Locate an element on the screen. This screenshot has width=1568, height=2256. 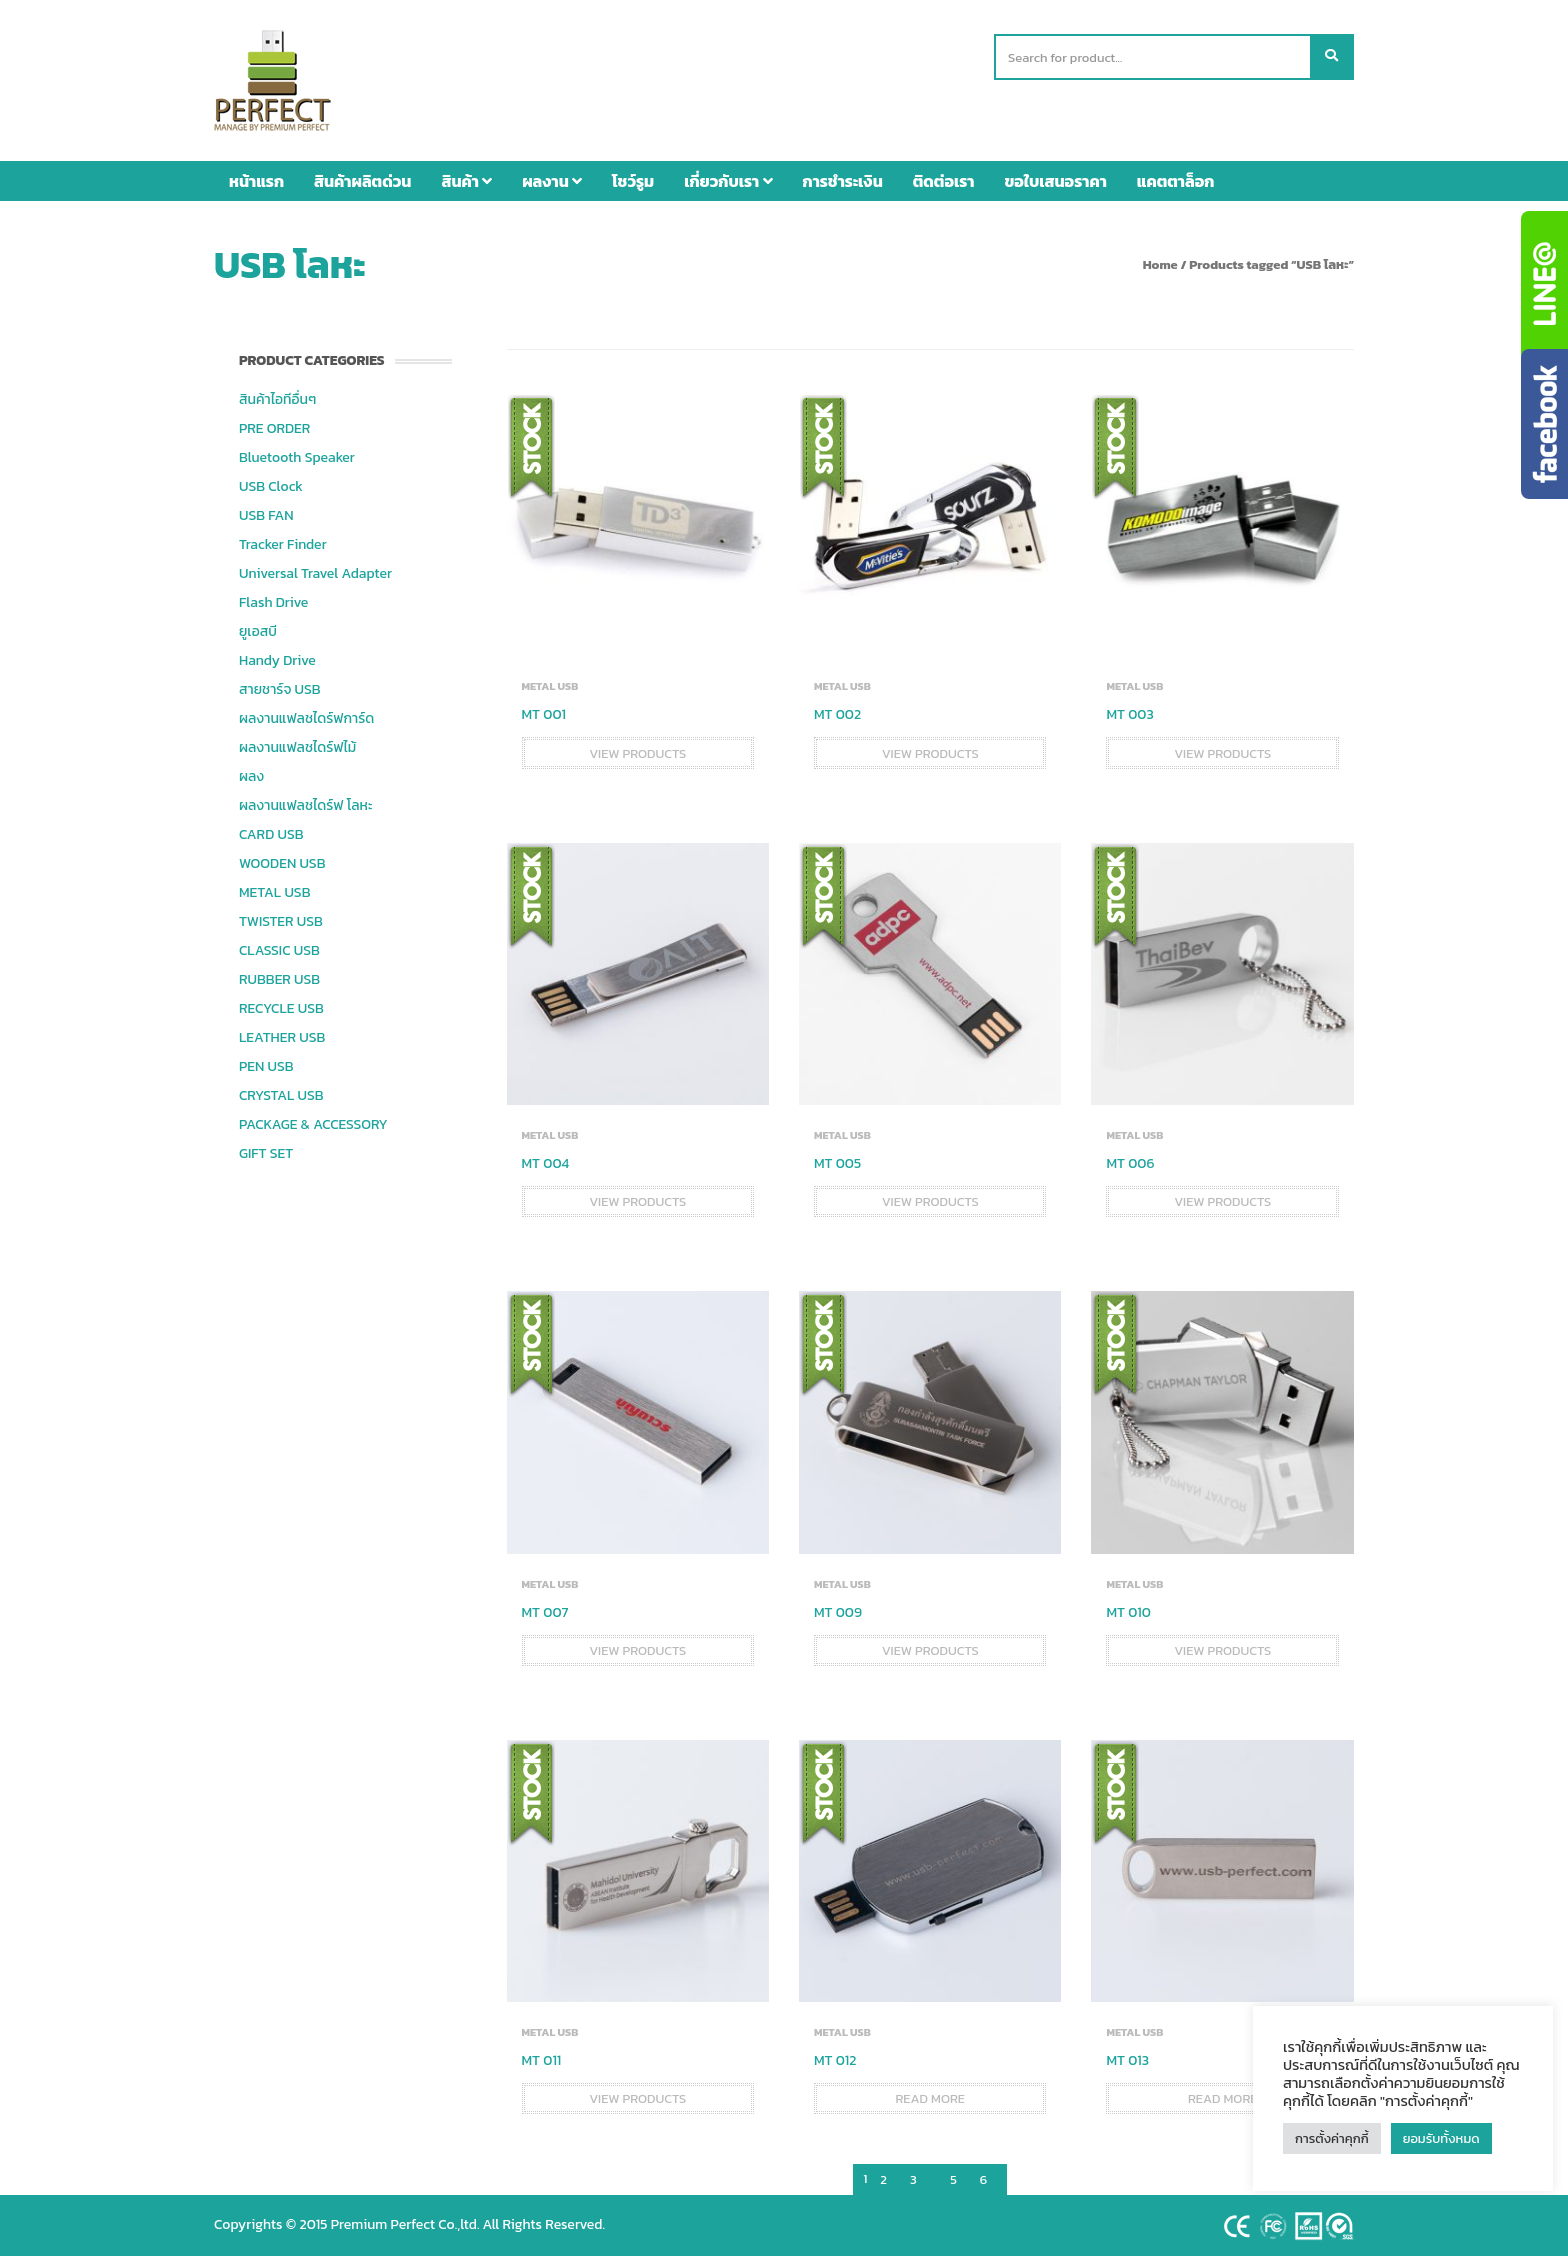
ยูเอสบี is located at coordinates (258, 631).